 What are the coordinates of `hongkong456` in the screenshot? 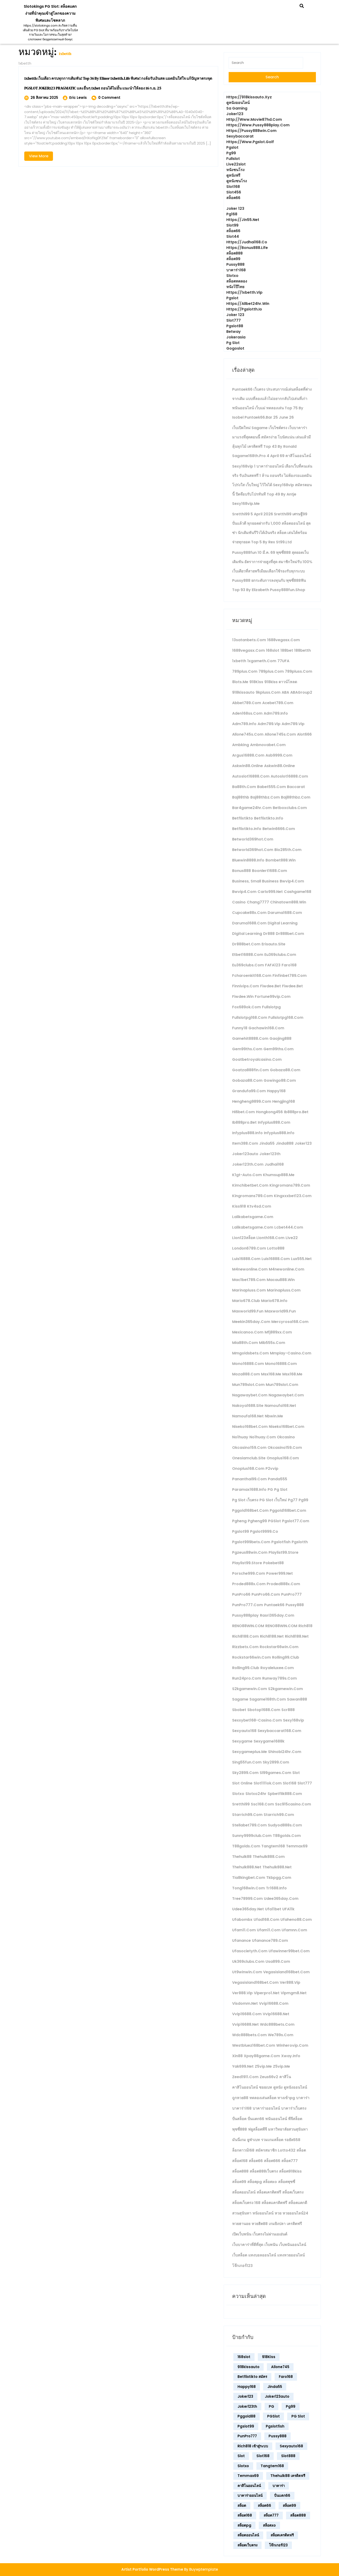 It's located at (269, 1112).